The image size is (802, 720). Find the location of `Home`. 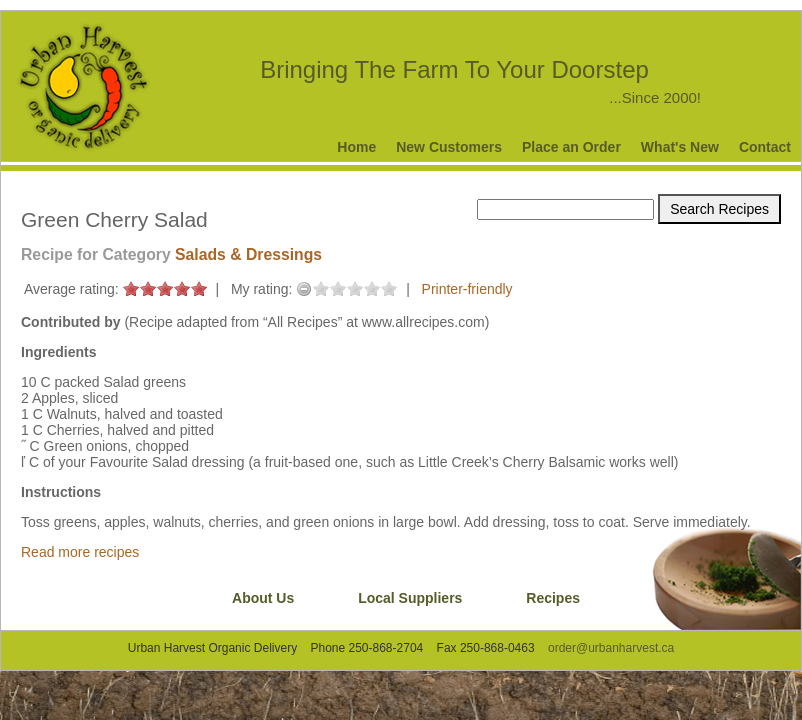

Home is located at coordinates (356, 147).